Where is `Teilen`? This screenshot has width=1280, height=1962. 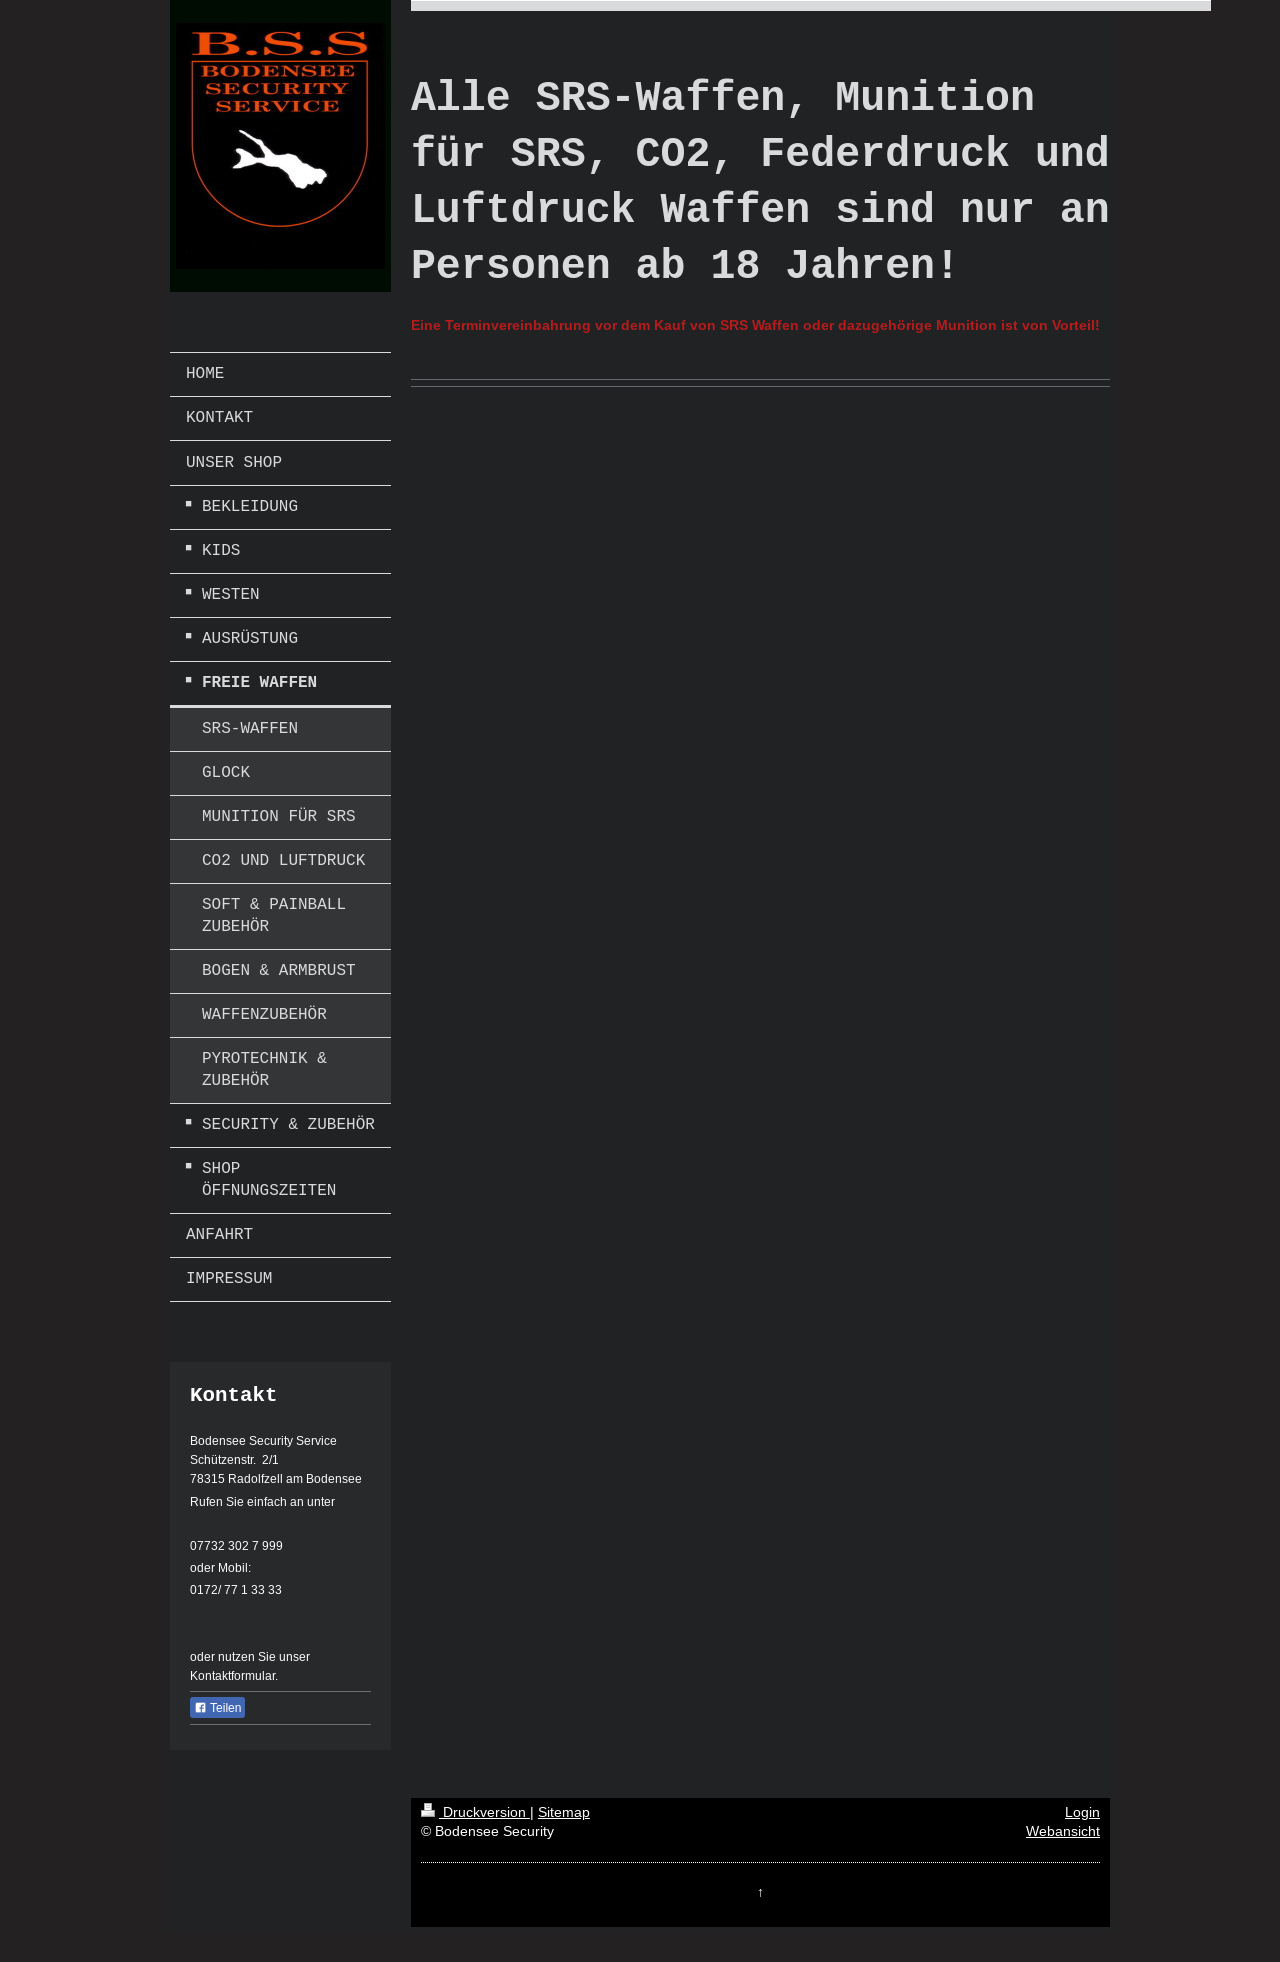
Teilen is located at coordinates (217, 1708).